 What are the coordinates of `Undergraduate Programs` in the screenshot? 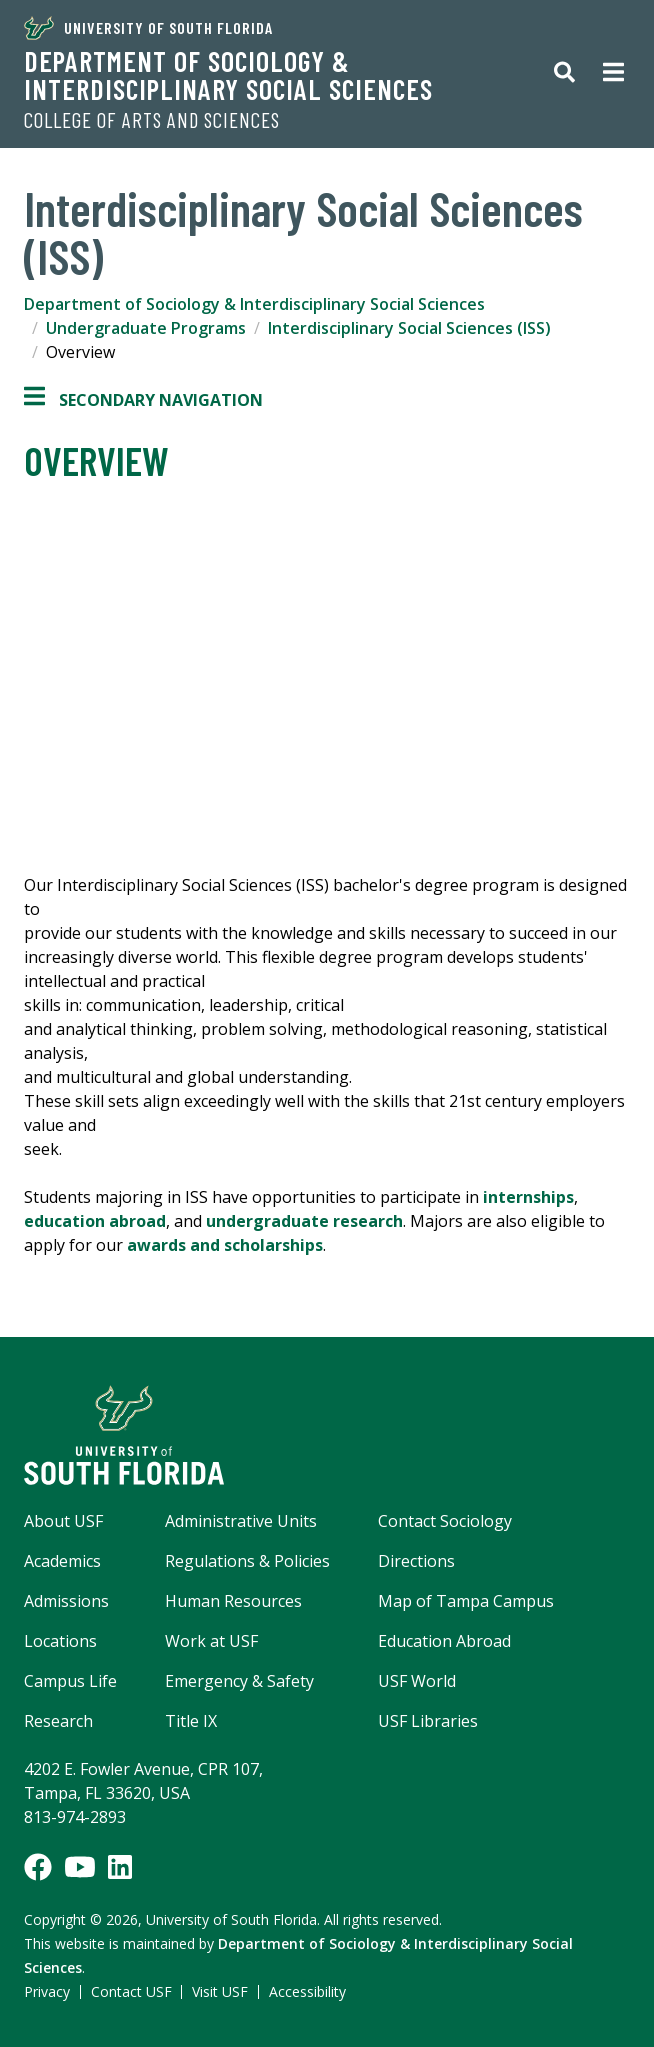 It's located at (146, 328).